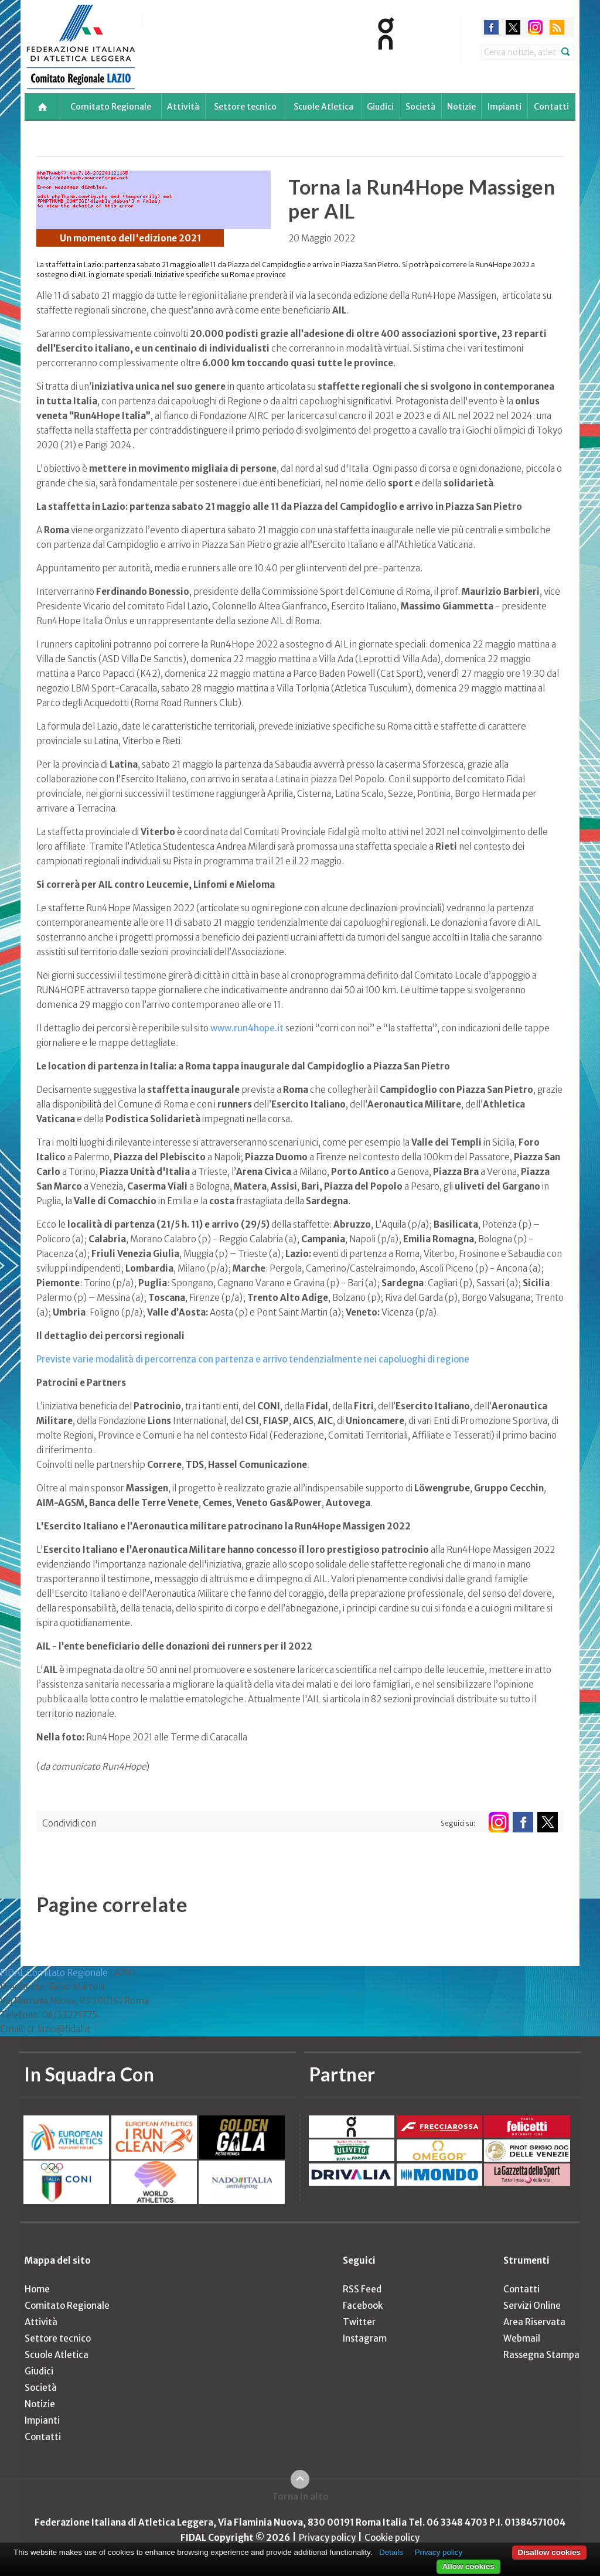 The image size is (600, 2576). Describe the element at coordinates (245, 106) in the screenshot. I see `Settore tecnico` at that location.